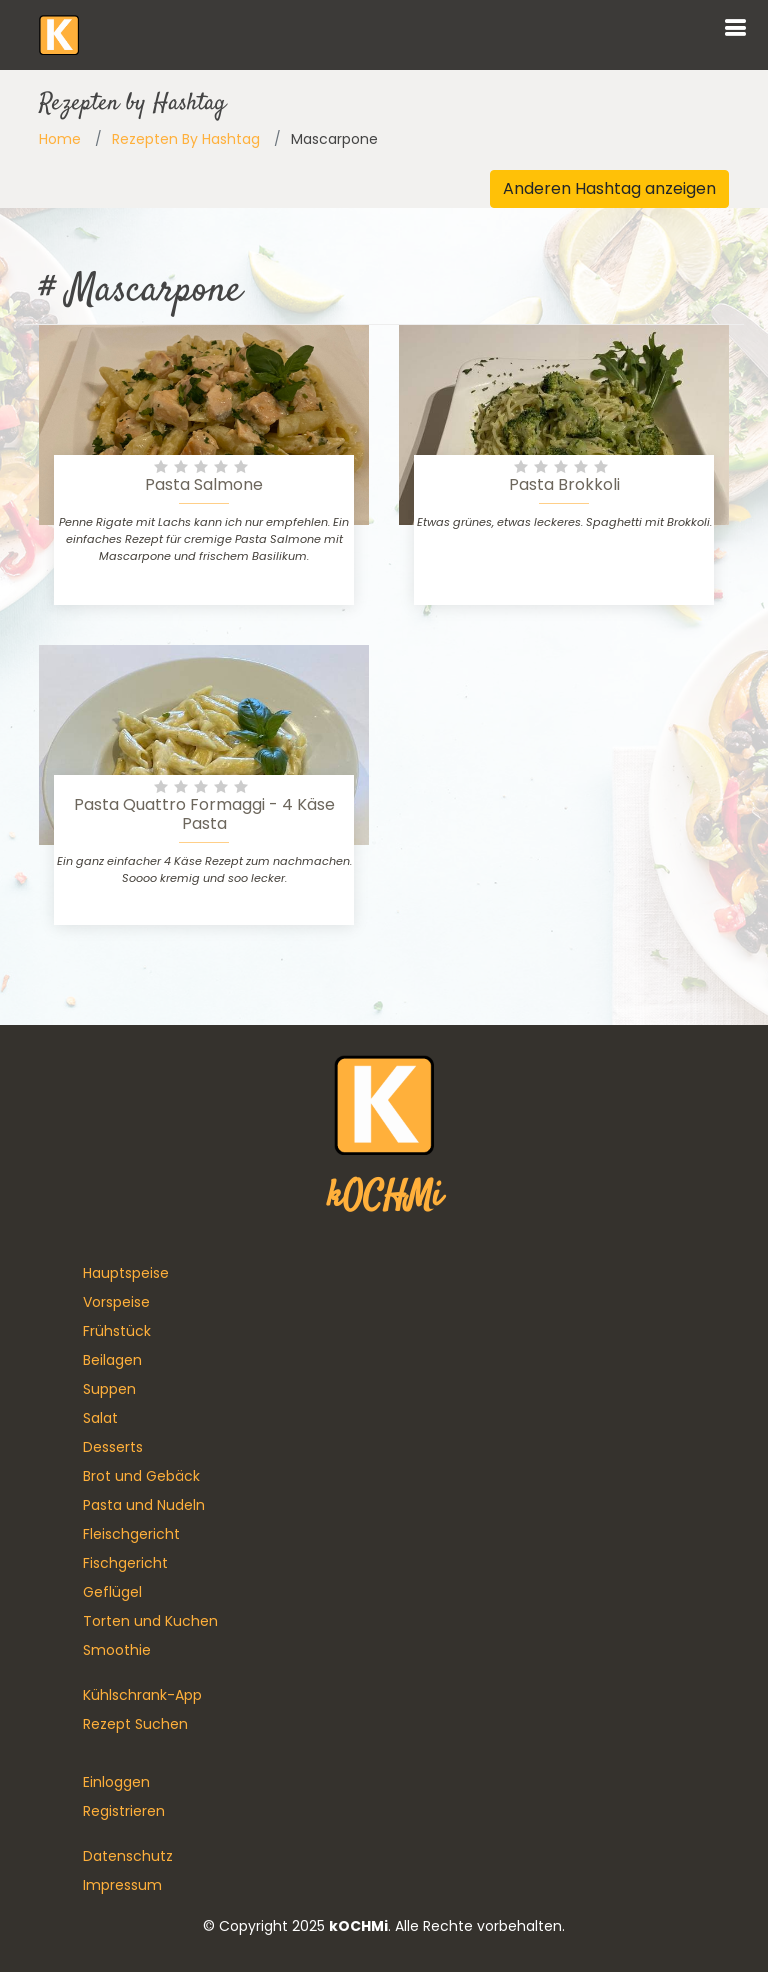 The width and height of the screenshot is (768, 1972). What do you see at coordinates (125, 1563) in the screenshot?
I see `Fischgericht` at bounding box center [125, 1563].